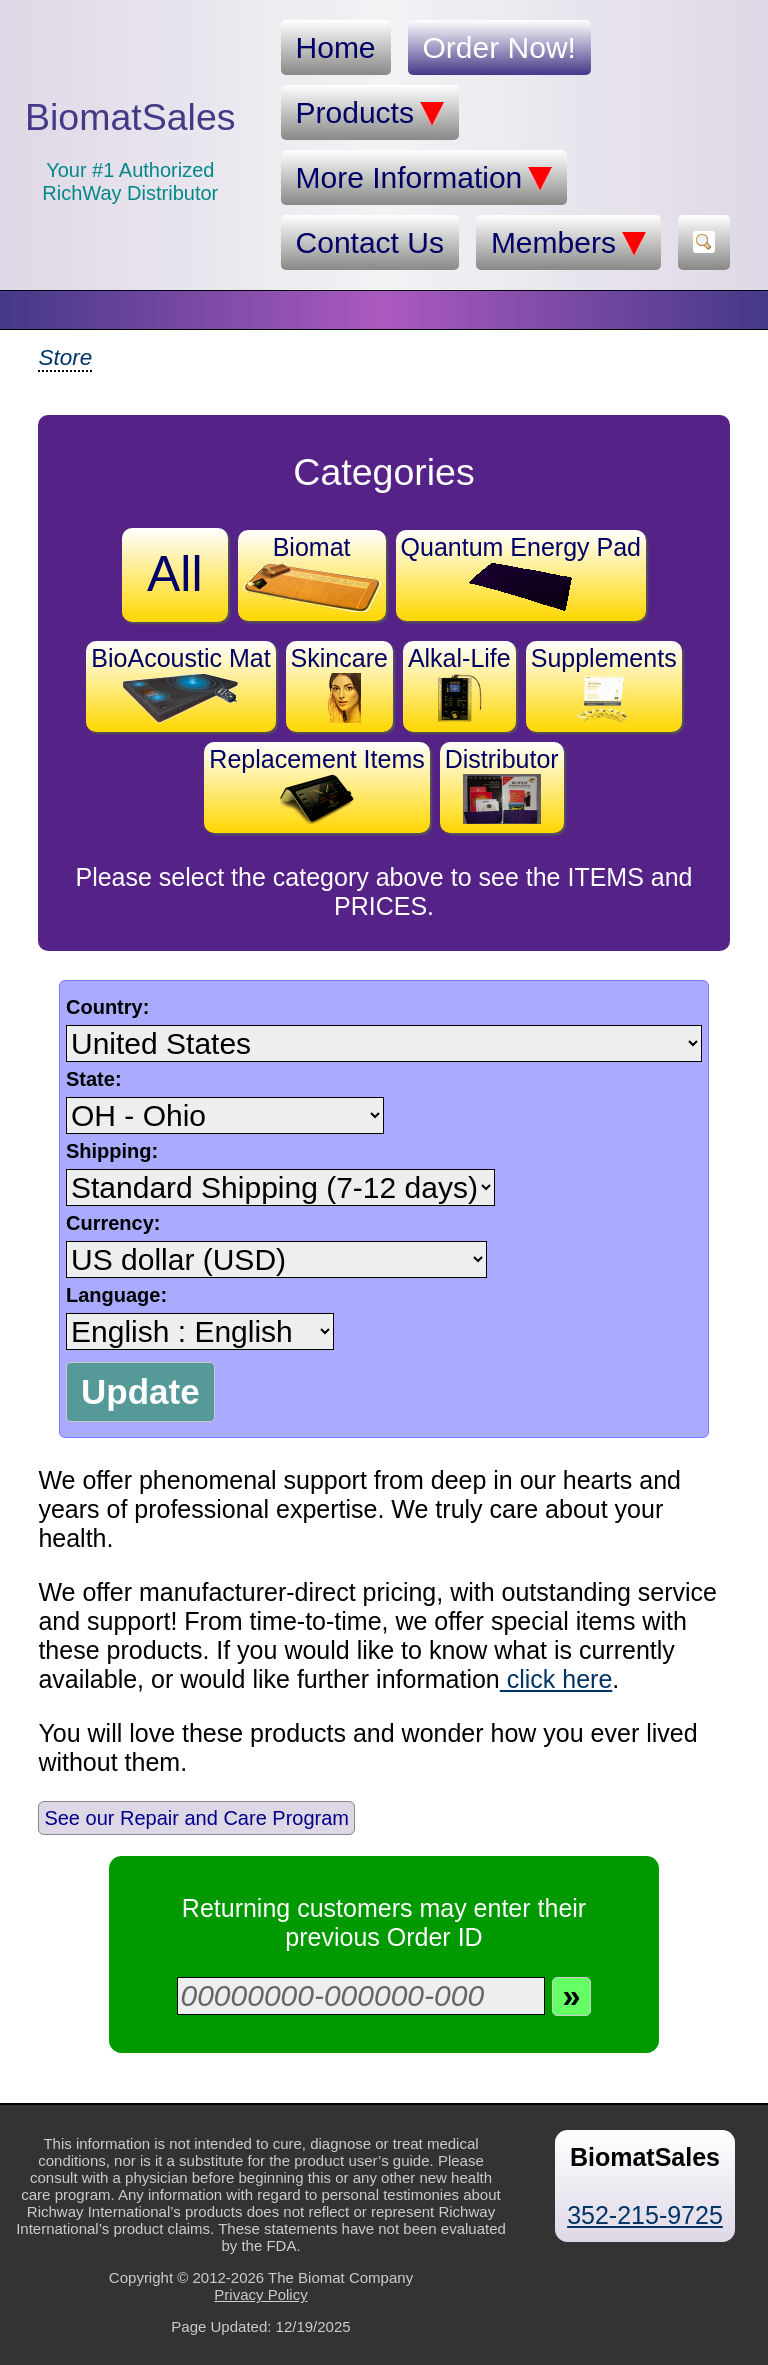  Describe the element at coordinates (556, 1679) in the screenshot. I see `click here` at that location.